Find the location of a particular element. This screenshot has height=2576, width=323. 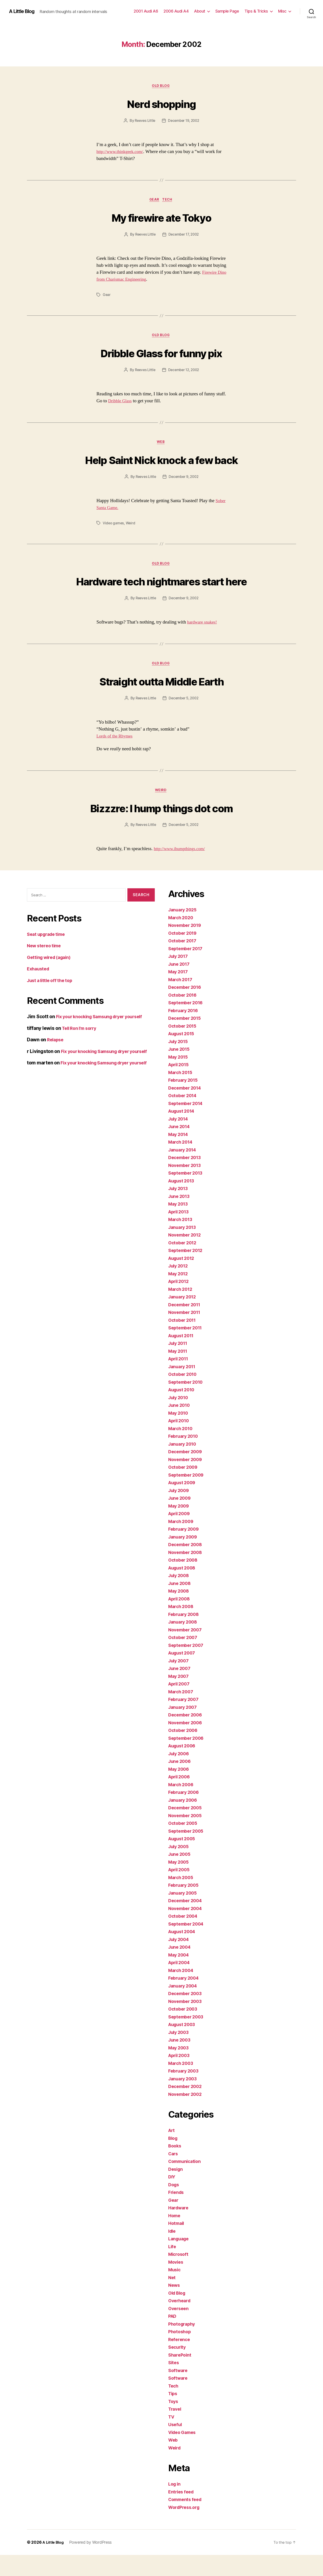

July 2014 is located at coordinates (179, 1139).